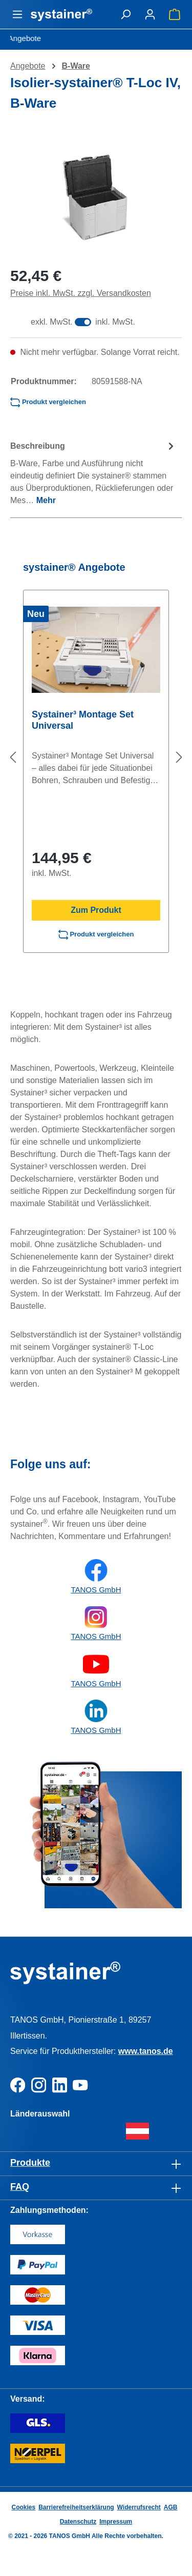 The image size is (192, 2576). What do you see at coordinates (115, 321) in the screenshot?
I see `inkl. MwSt.` at bounding box center [115, 321].